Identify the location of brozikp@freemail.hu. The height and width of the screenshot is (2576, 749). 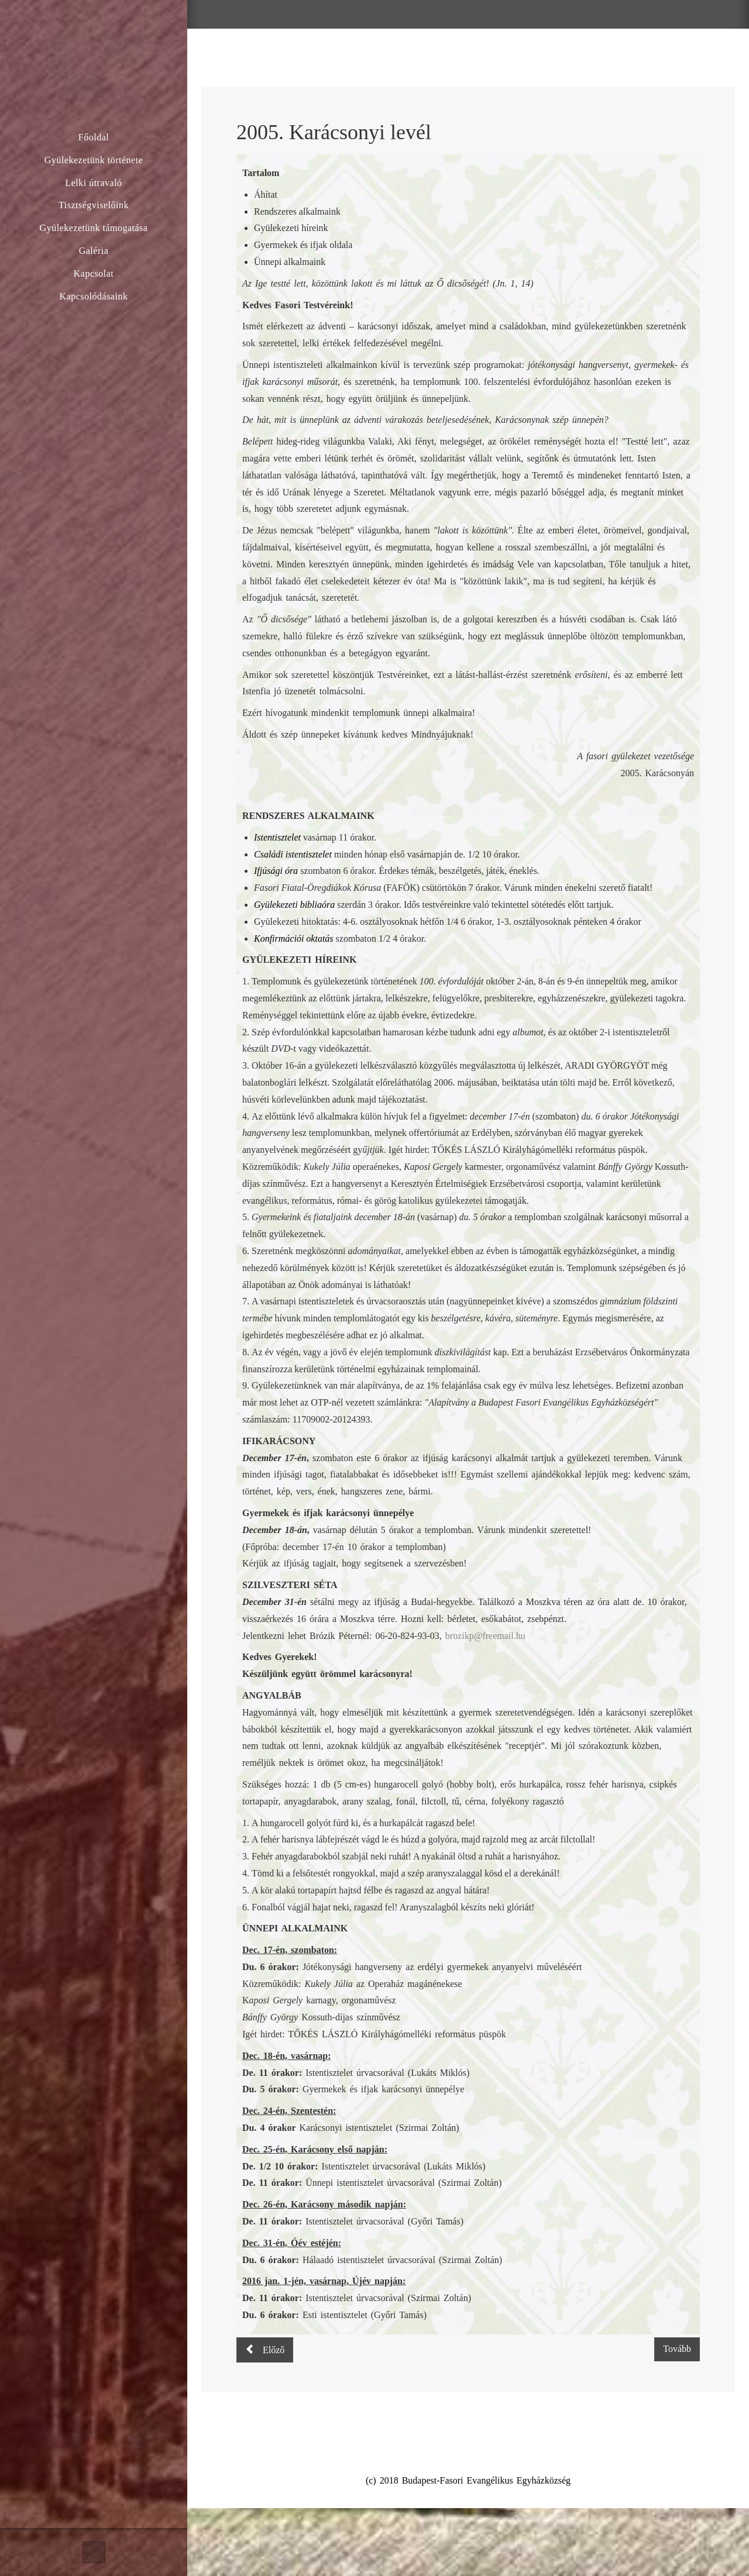
(485, 1636).